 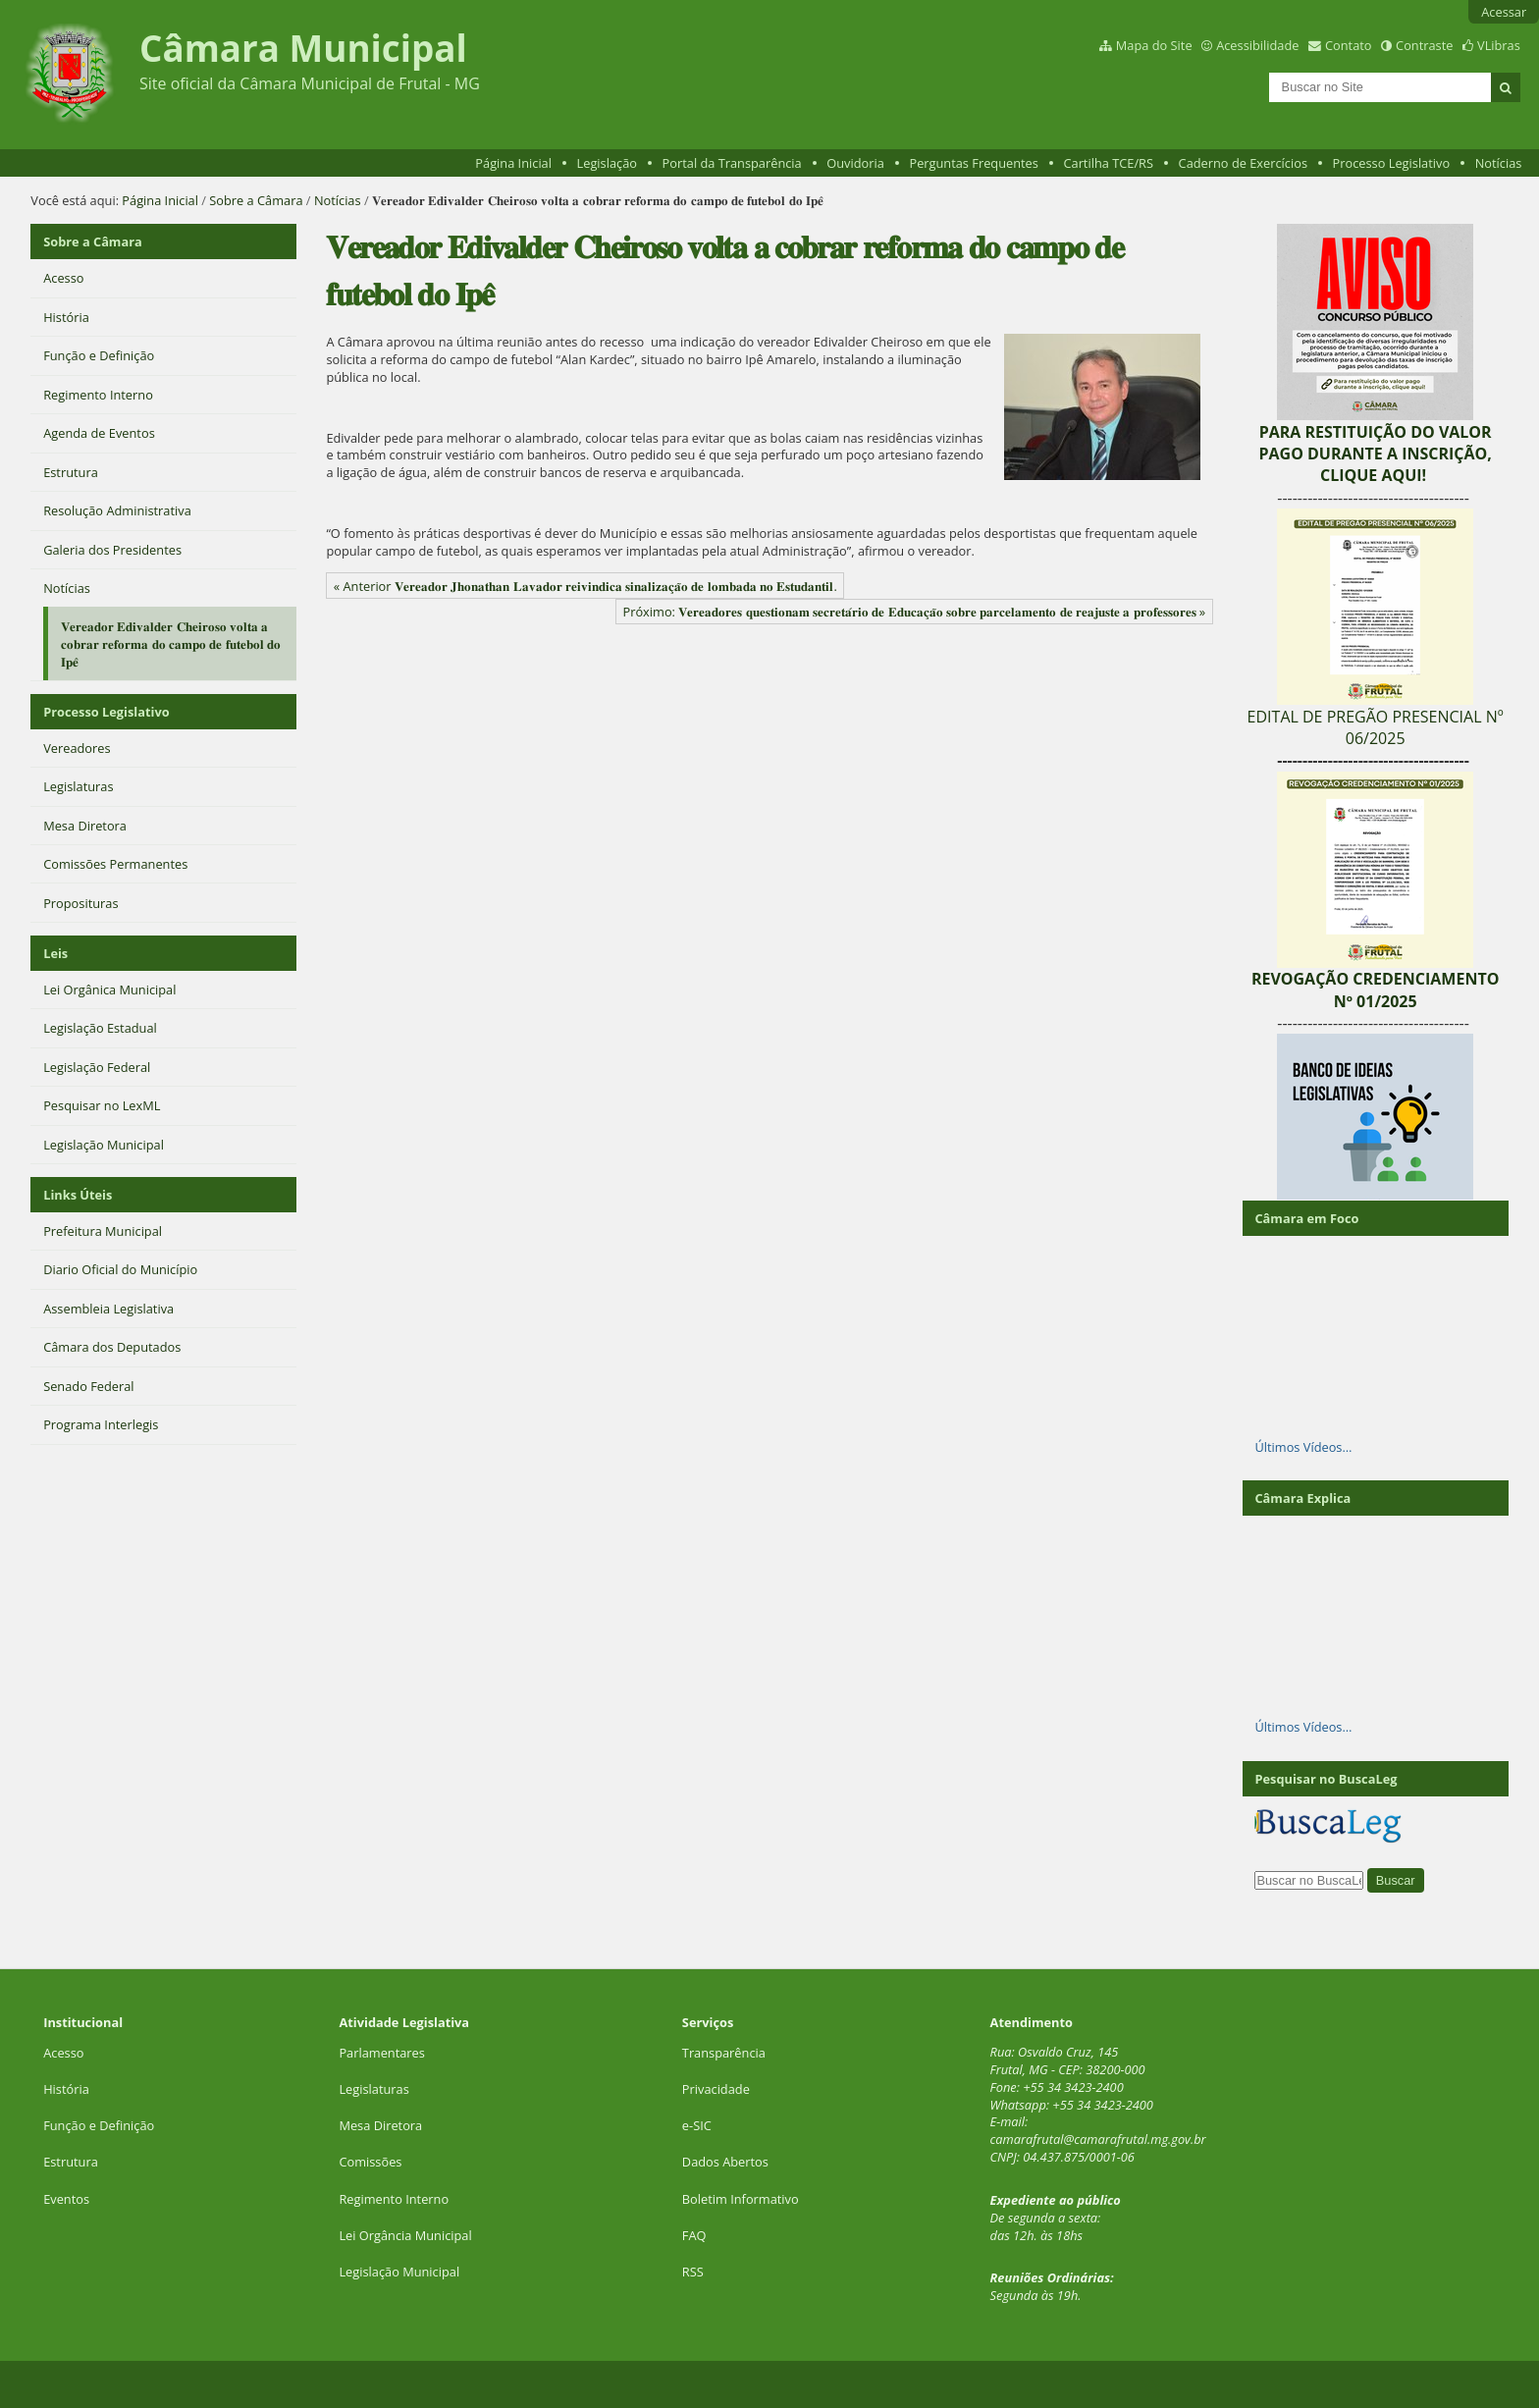 What do you see at coordinates (607, 163) in the screenshot?
I see `Legislação` at bounding box center [607, 163].